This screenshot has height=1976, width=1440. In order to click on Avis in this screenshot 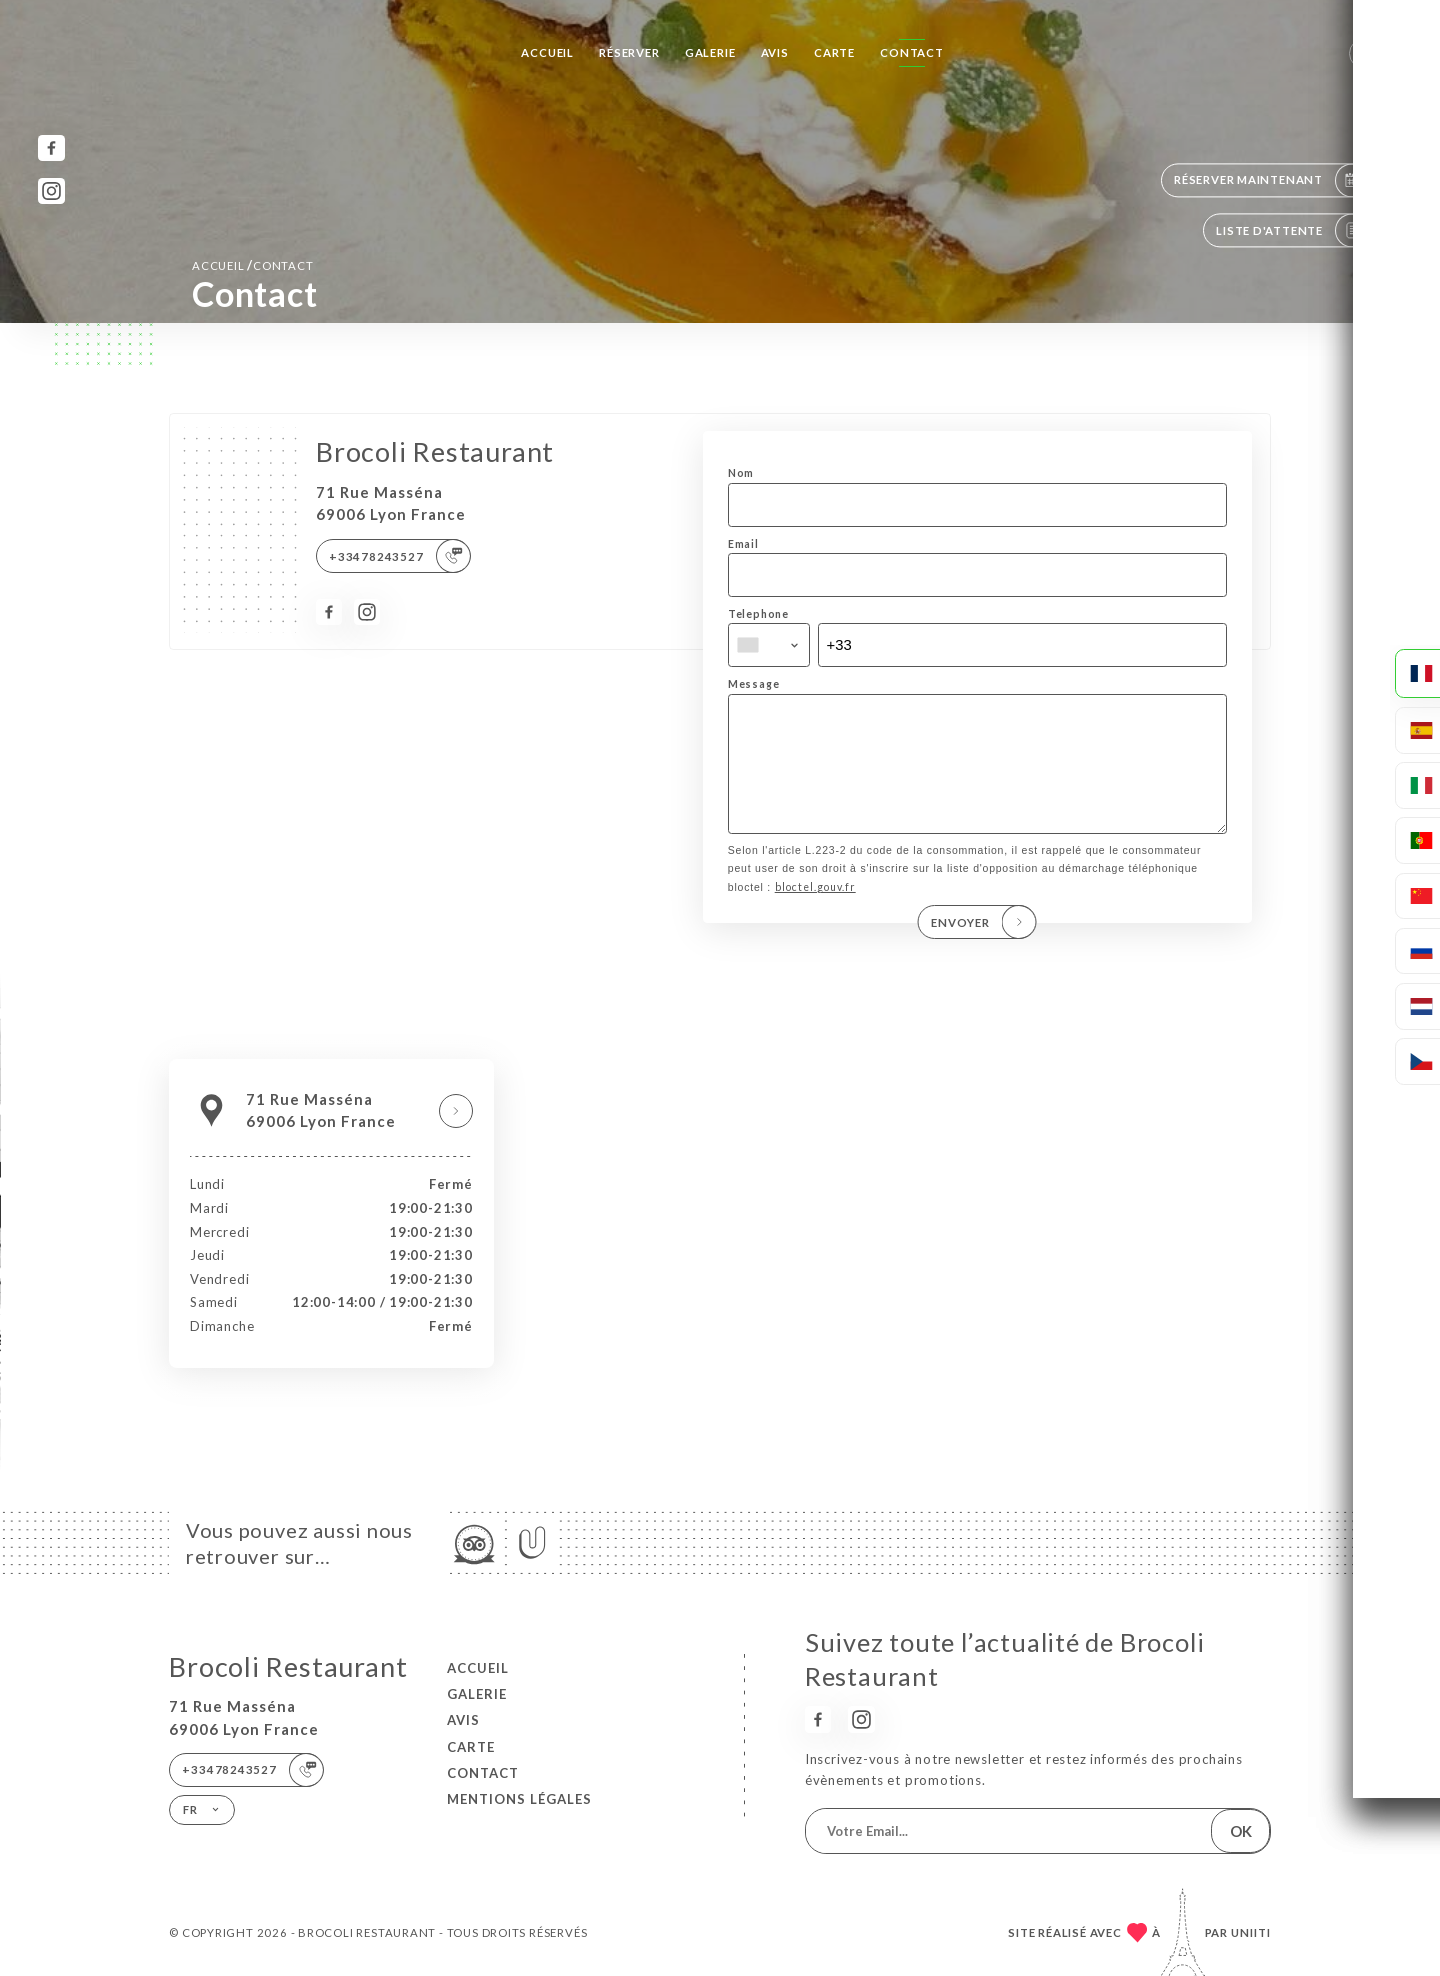, I will do `click(775, 52)`.